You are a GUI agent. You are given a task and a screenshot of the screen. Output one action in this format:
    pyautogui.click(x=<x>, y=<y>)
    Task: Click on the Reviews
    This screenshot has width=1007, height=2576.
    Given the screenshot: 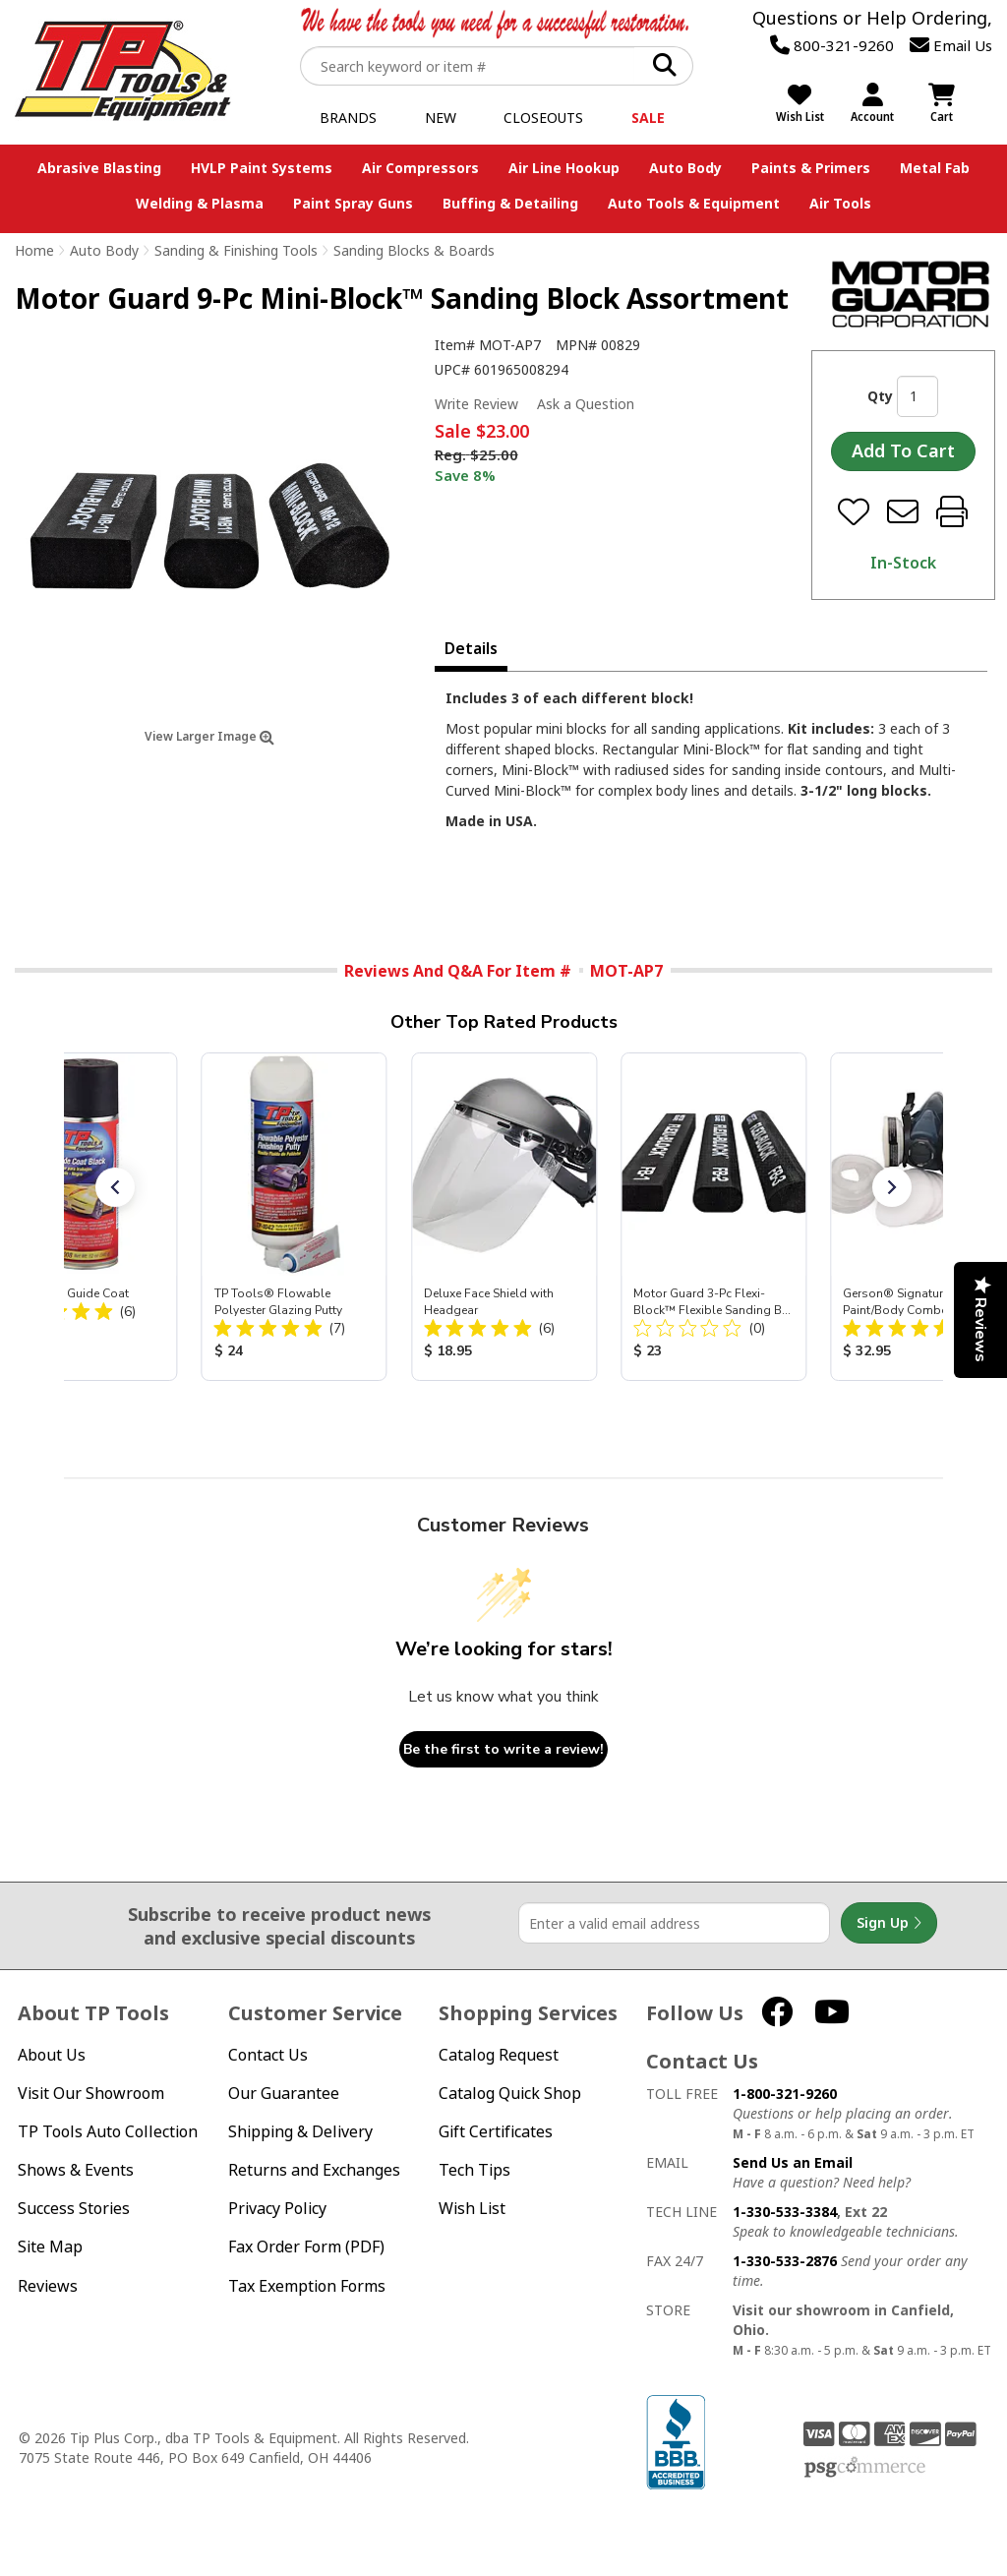 What is the action you would take?
    pyautogui.click(x=48, y=2286)
    